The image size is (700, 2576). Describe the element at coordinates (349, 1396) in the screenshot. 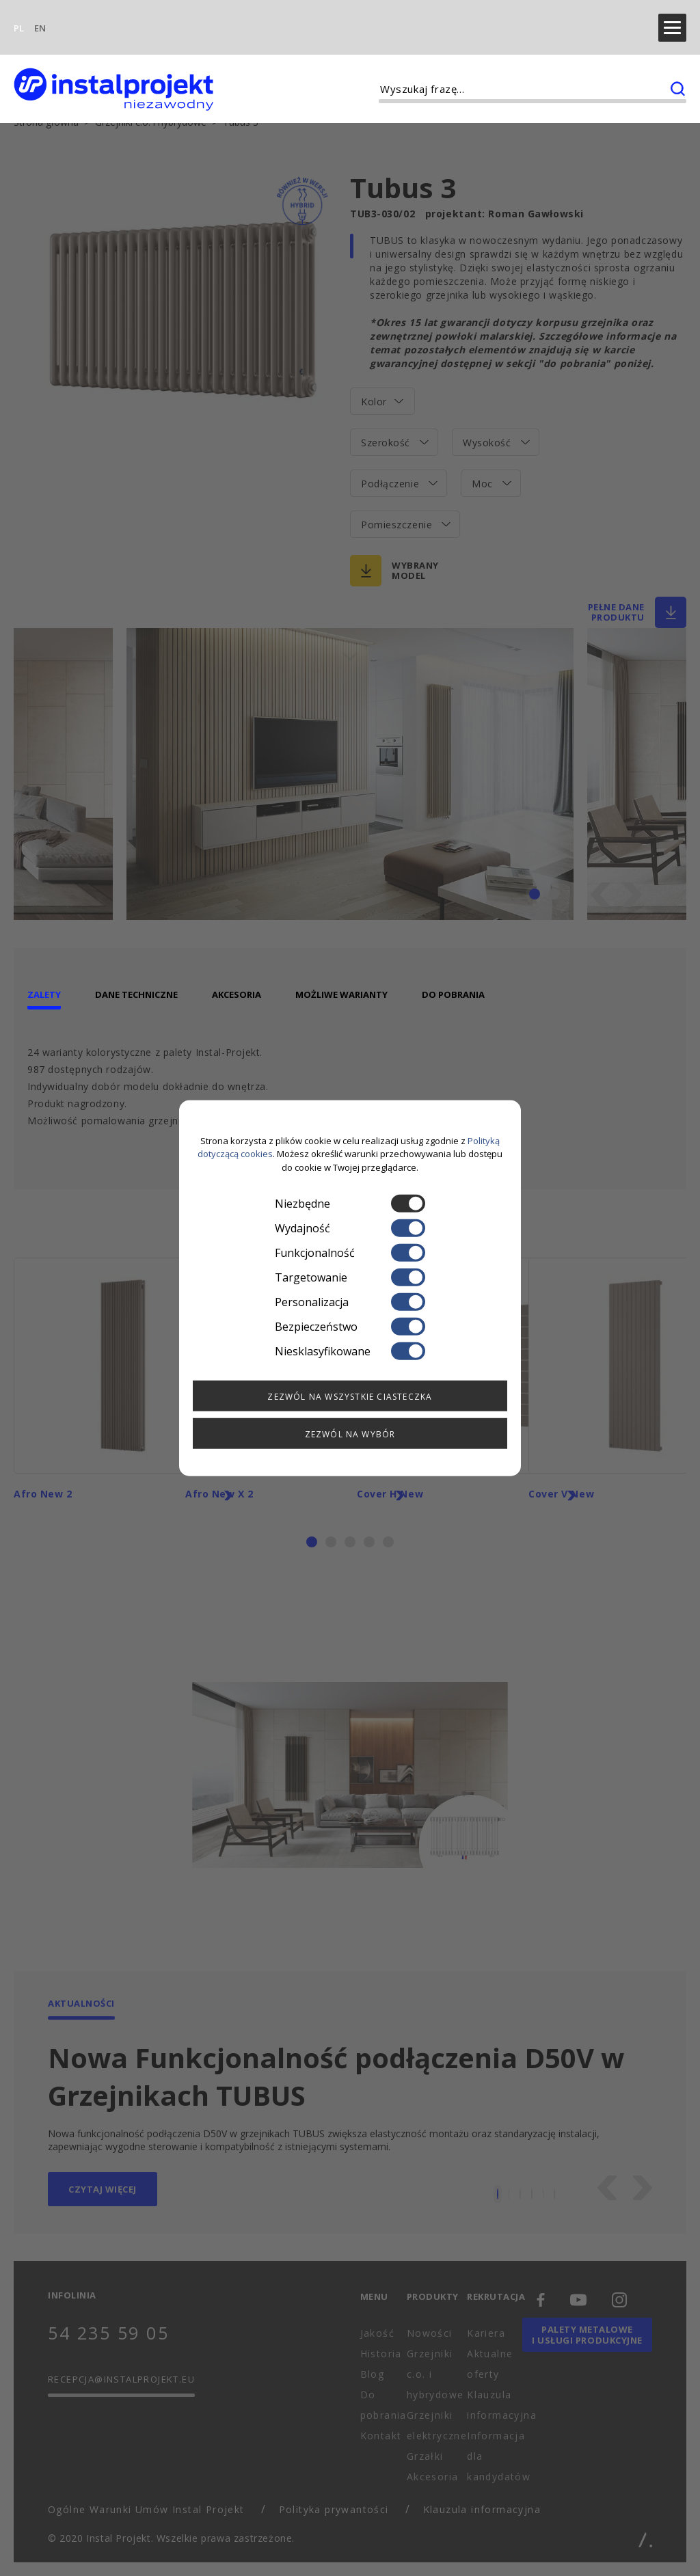

I see `Zezwól na wszystkie ciasteczka` at that location.